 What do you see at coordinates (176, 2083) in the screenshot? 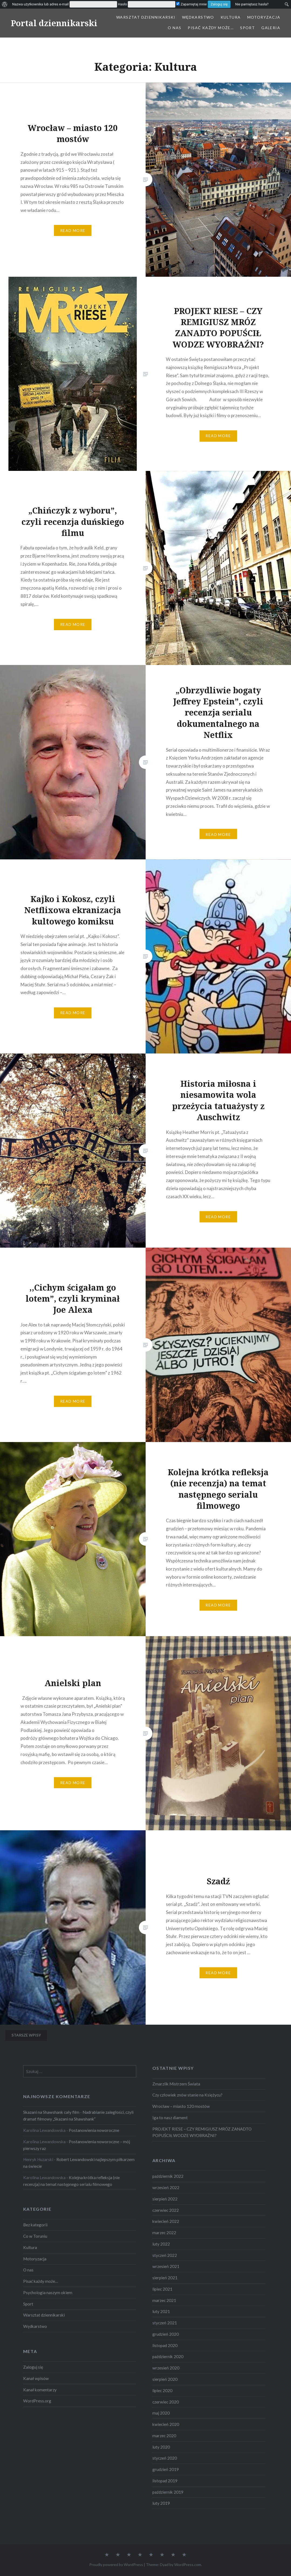
I see `Zmarzlik Mistrzem Świata` at bounding box center [176, 2083].